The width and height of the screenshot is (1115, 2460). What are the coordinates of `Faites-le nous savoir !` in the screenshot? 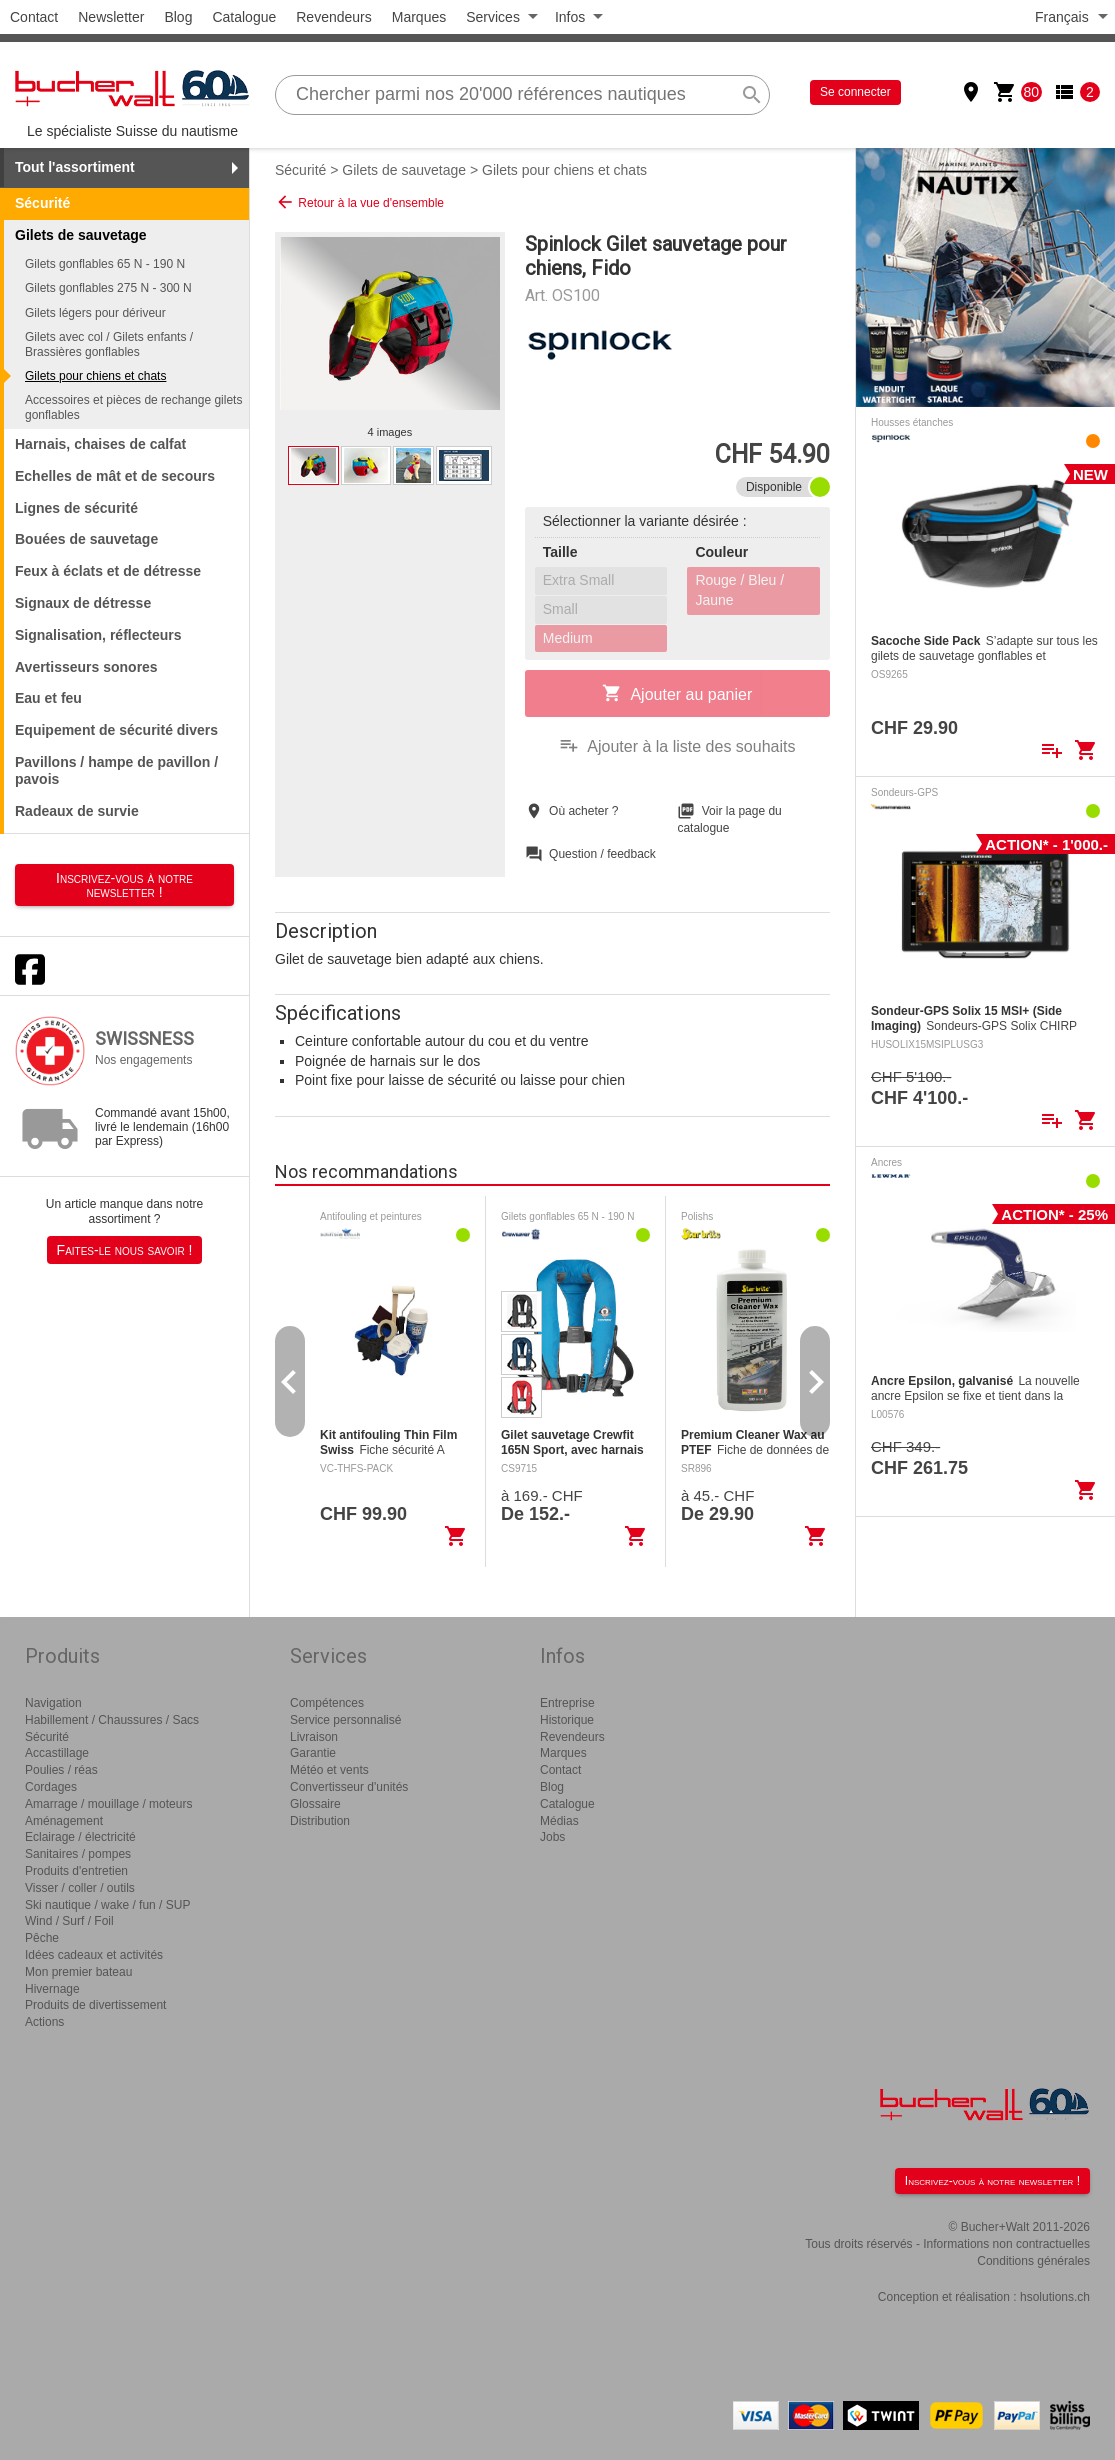 It's located at (125, 1250).